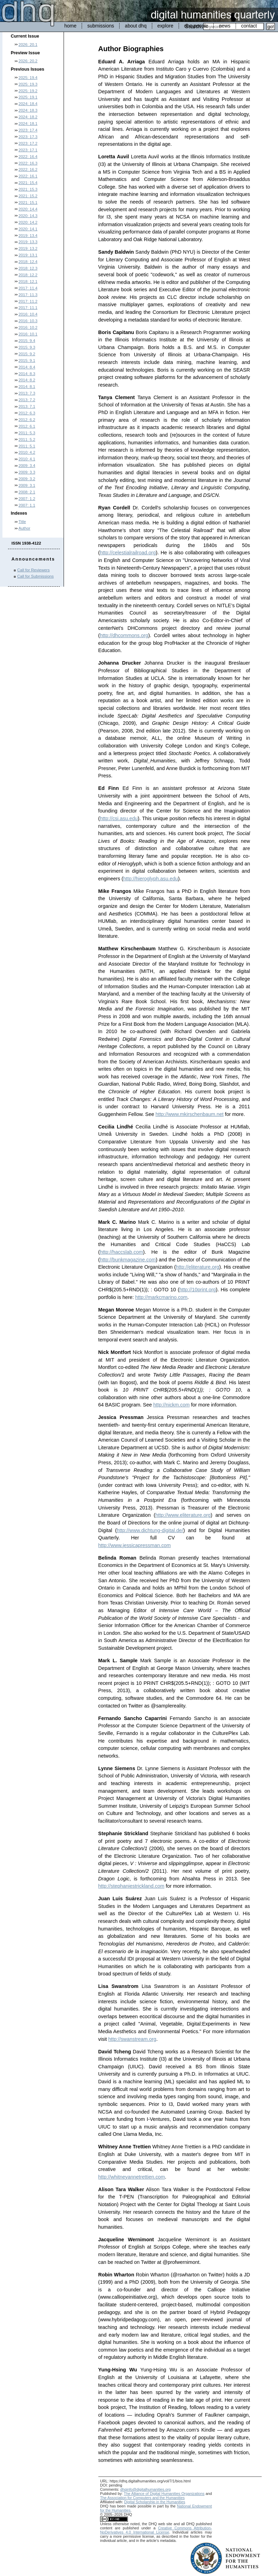 Image resolution: width=278 pixels, height=2576 pixels. Describe the element at coordinates (26, 374) in the screenshot. I see `2014: 8.3` at that location.